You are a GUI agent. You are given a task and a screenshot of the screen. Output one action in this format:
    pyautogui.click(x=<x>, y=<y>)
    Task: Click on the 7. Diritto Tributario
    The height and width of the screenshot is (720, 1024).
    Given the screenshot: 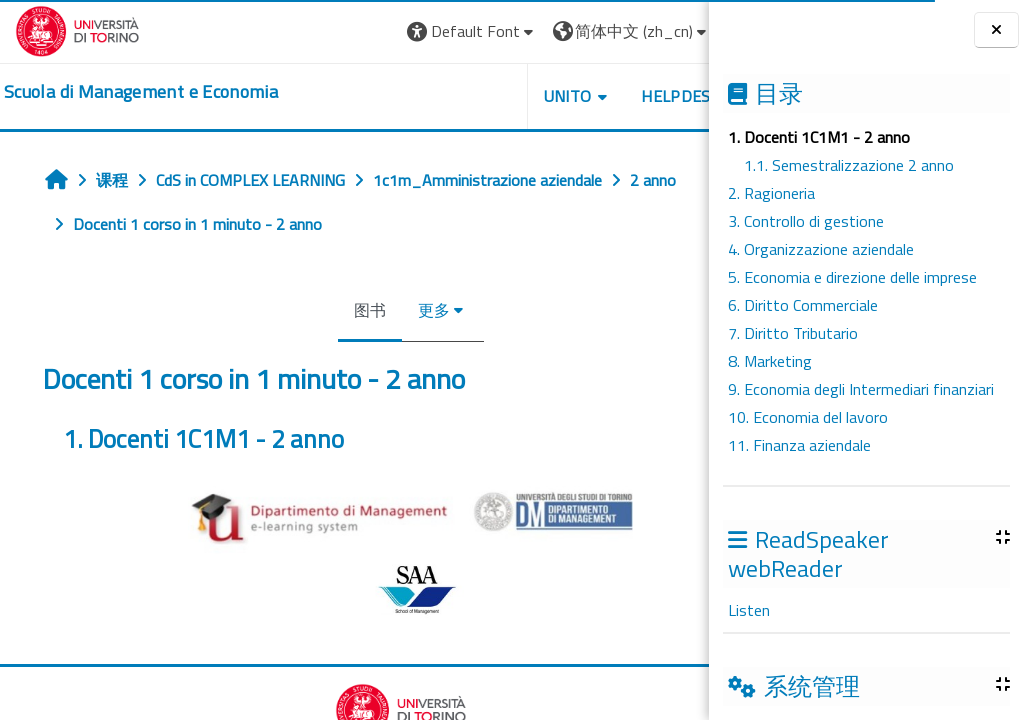 What is the action you would take?
    pyautogui.click(x=793, y=333)
    